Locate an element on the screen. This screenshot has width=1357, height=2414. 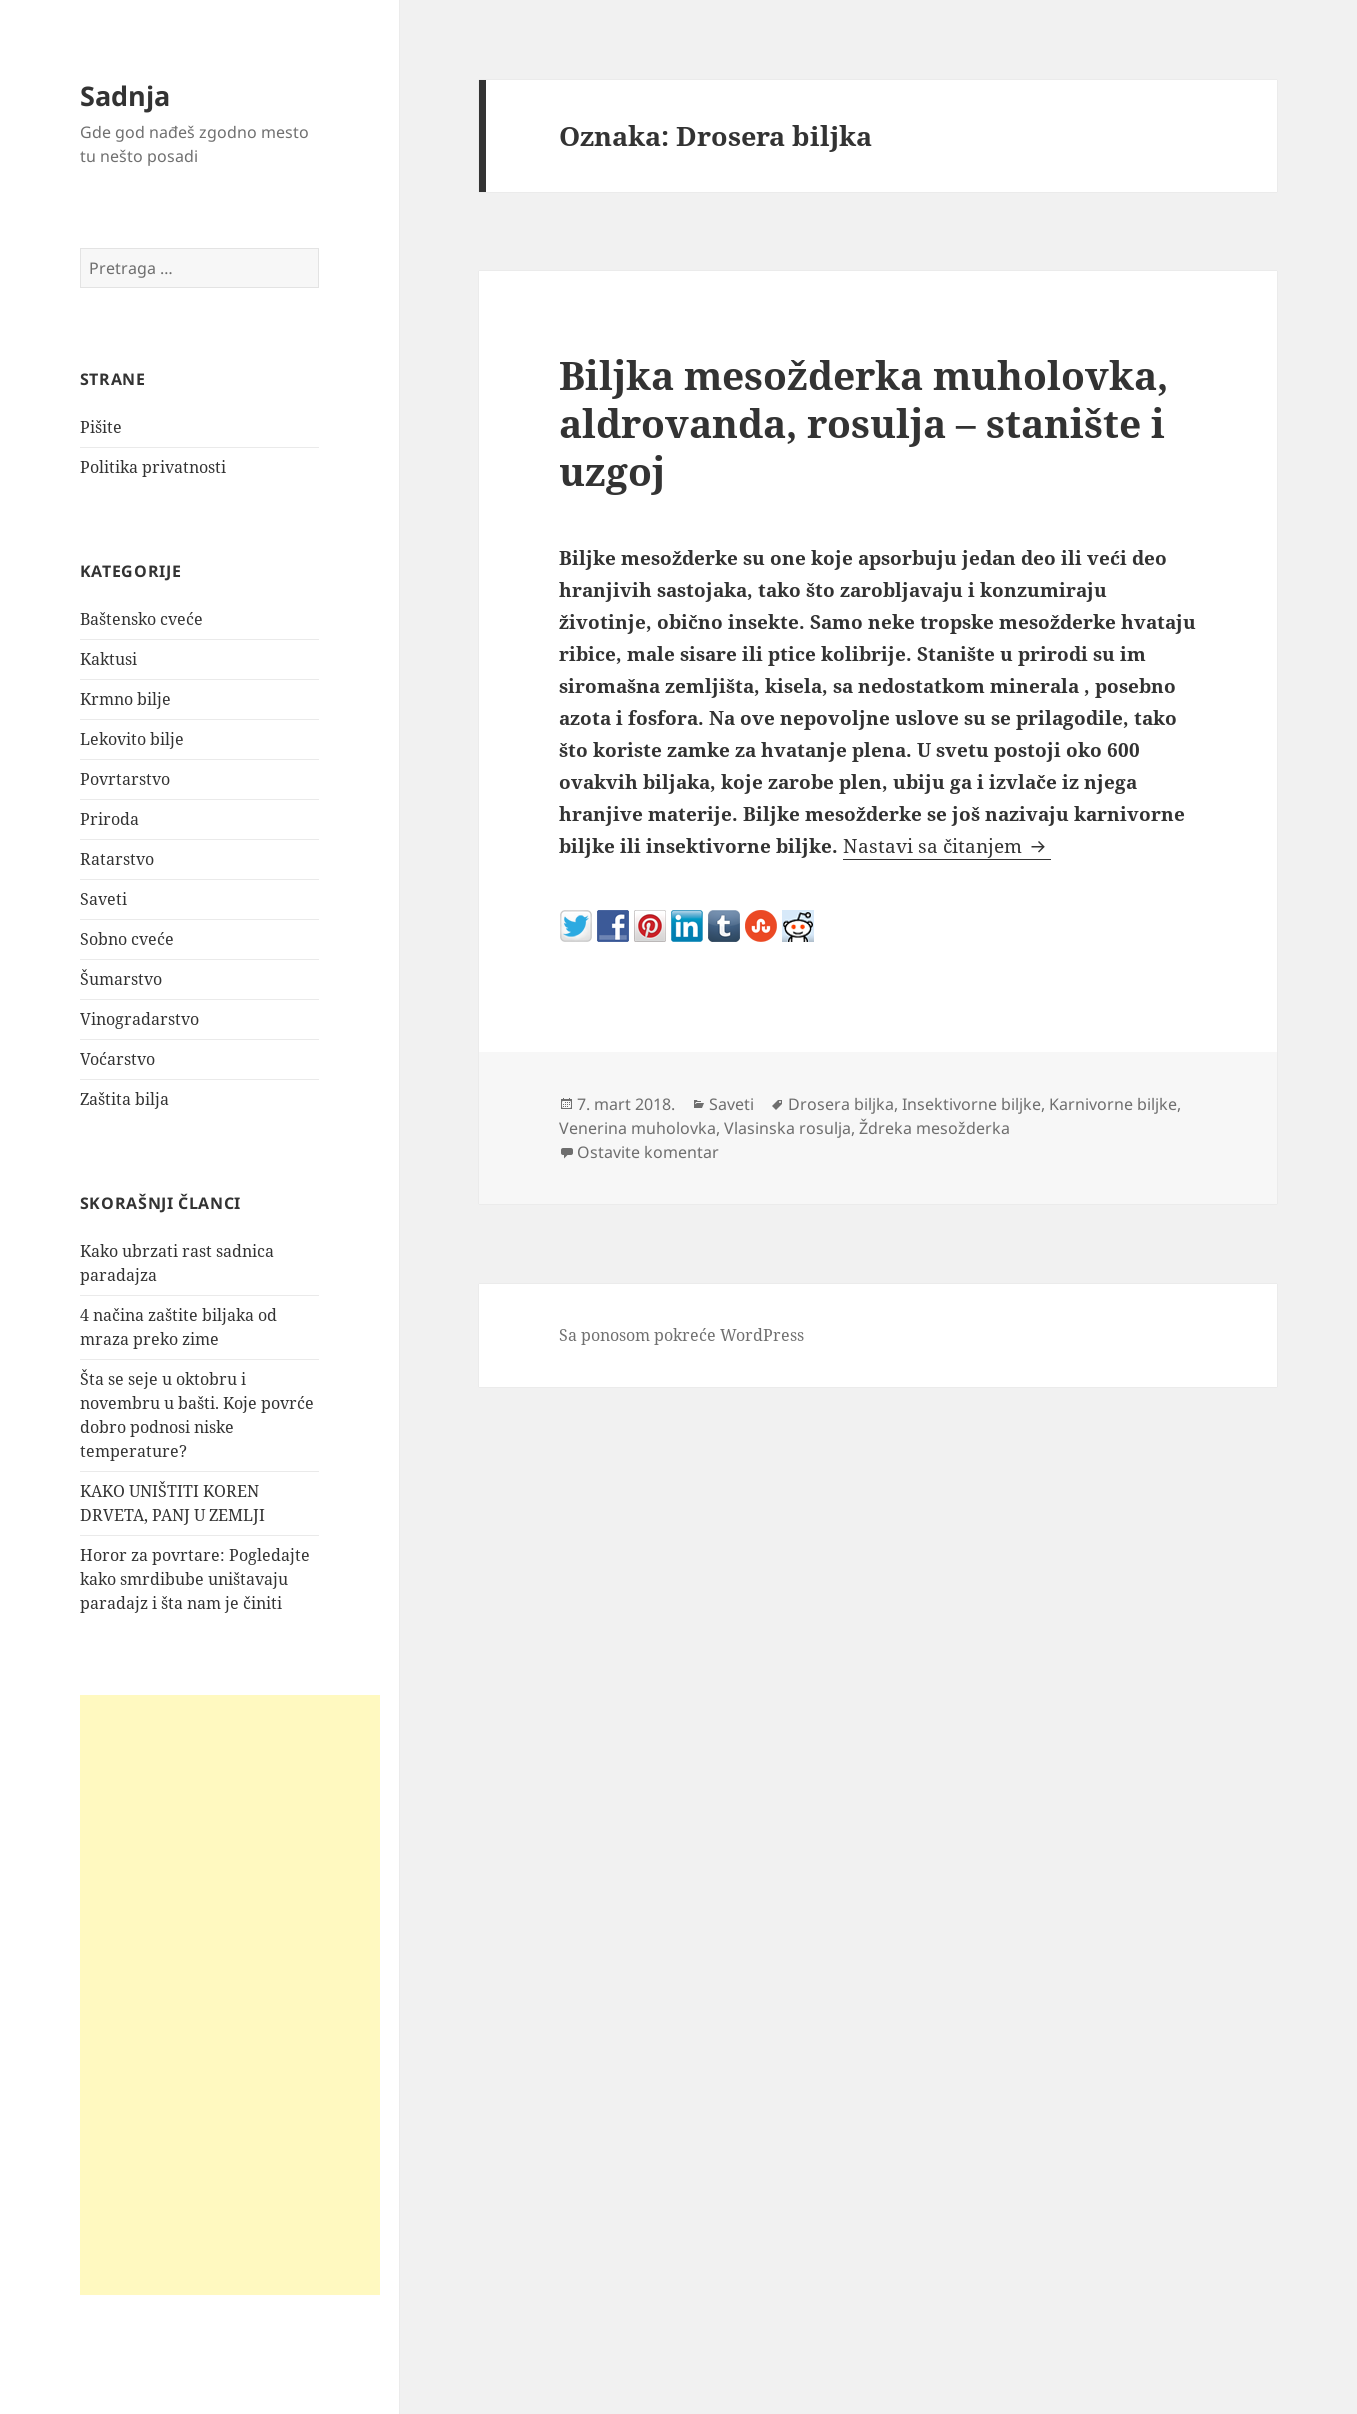
Venerina muholovka is located at coordinates (637, 1128).